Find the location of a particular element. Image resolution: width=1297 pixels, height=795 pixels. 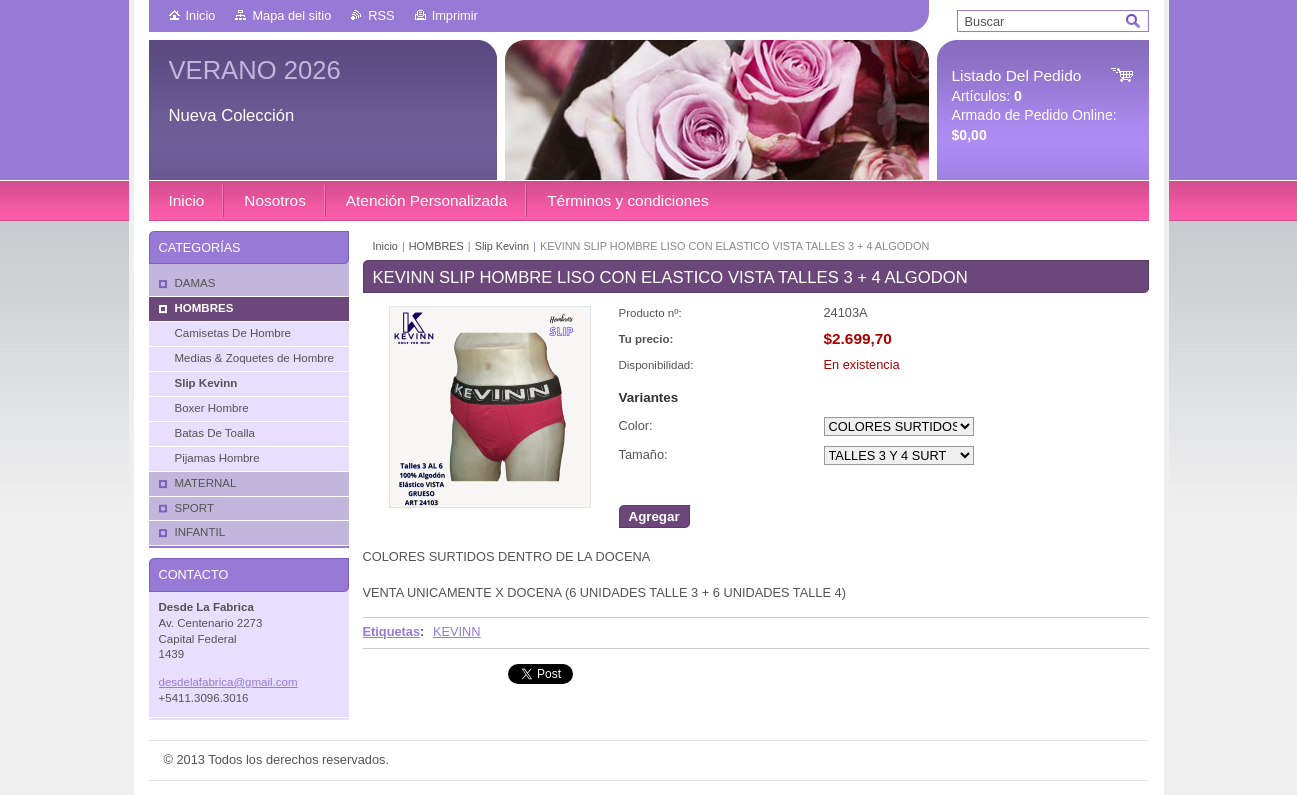

Imprimir is located at coordinates (455, 15).